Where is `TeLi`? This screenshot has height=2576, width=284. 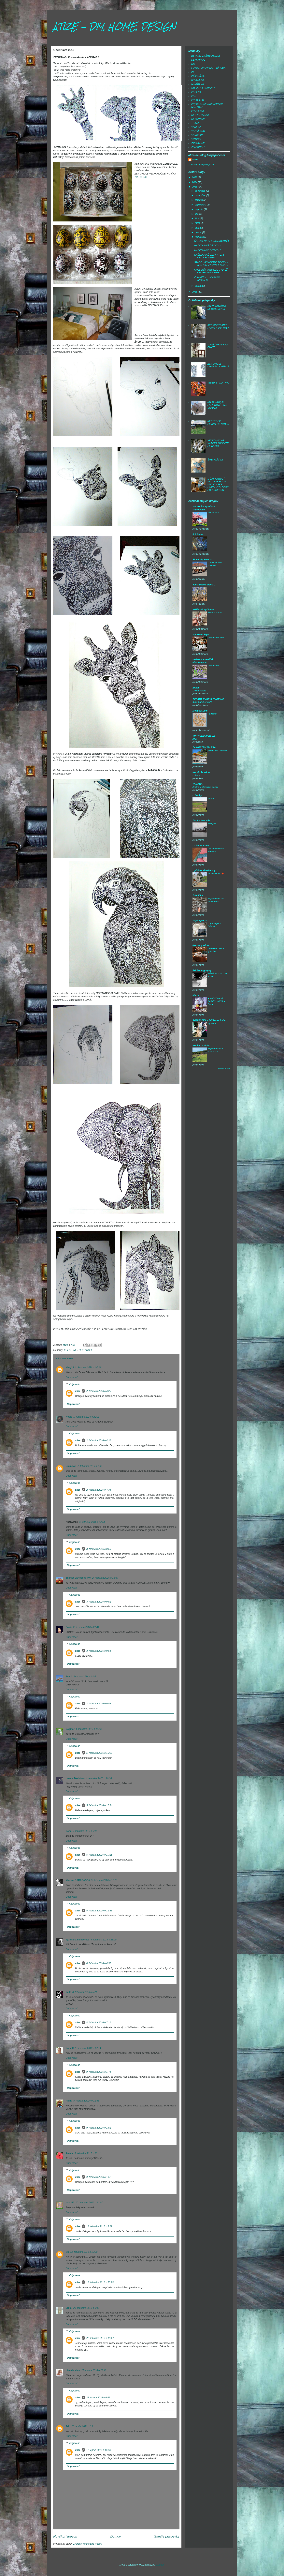
TeLi is located at coordinates (68, 2426).